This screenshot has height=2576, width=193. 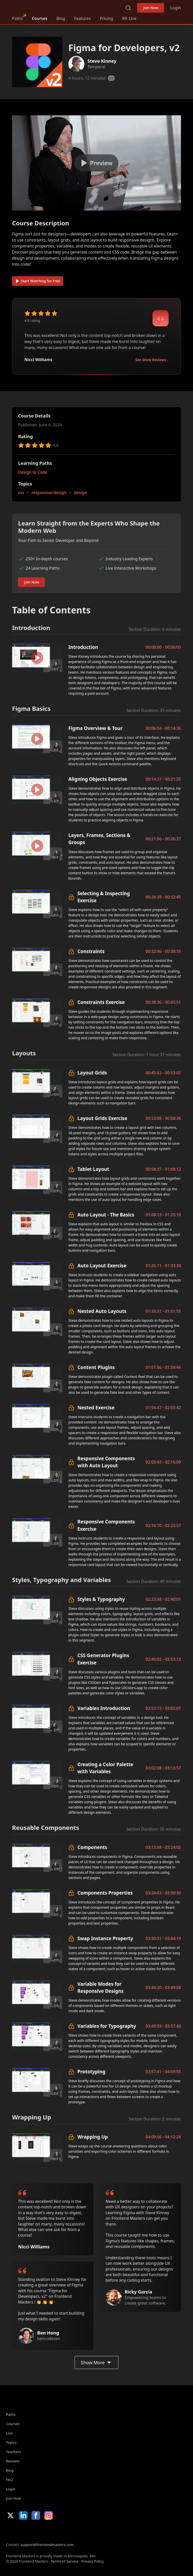 What do you see at coordinates (96, 1407) in the screenshot?
I see `Nested Exercise` at bounding box center [96, 1407].